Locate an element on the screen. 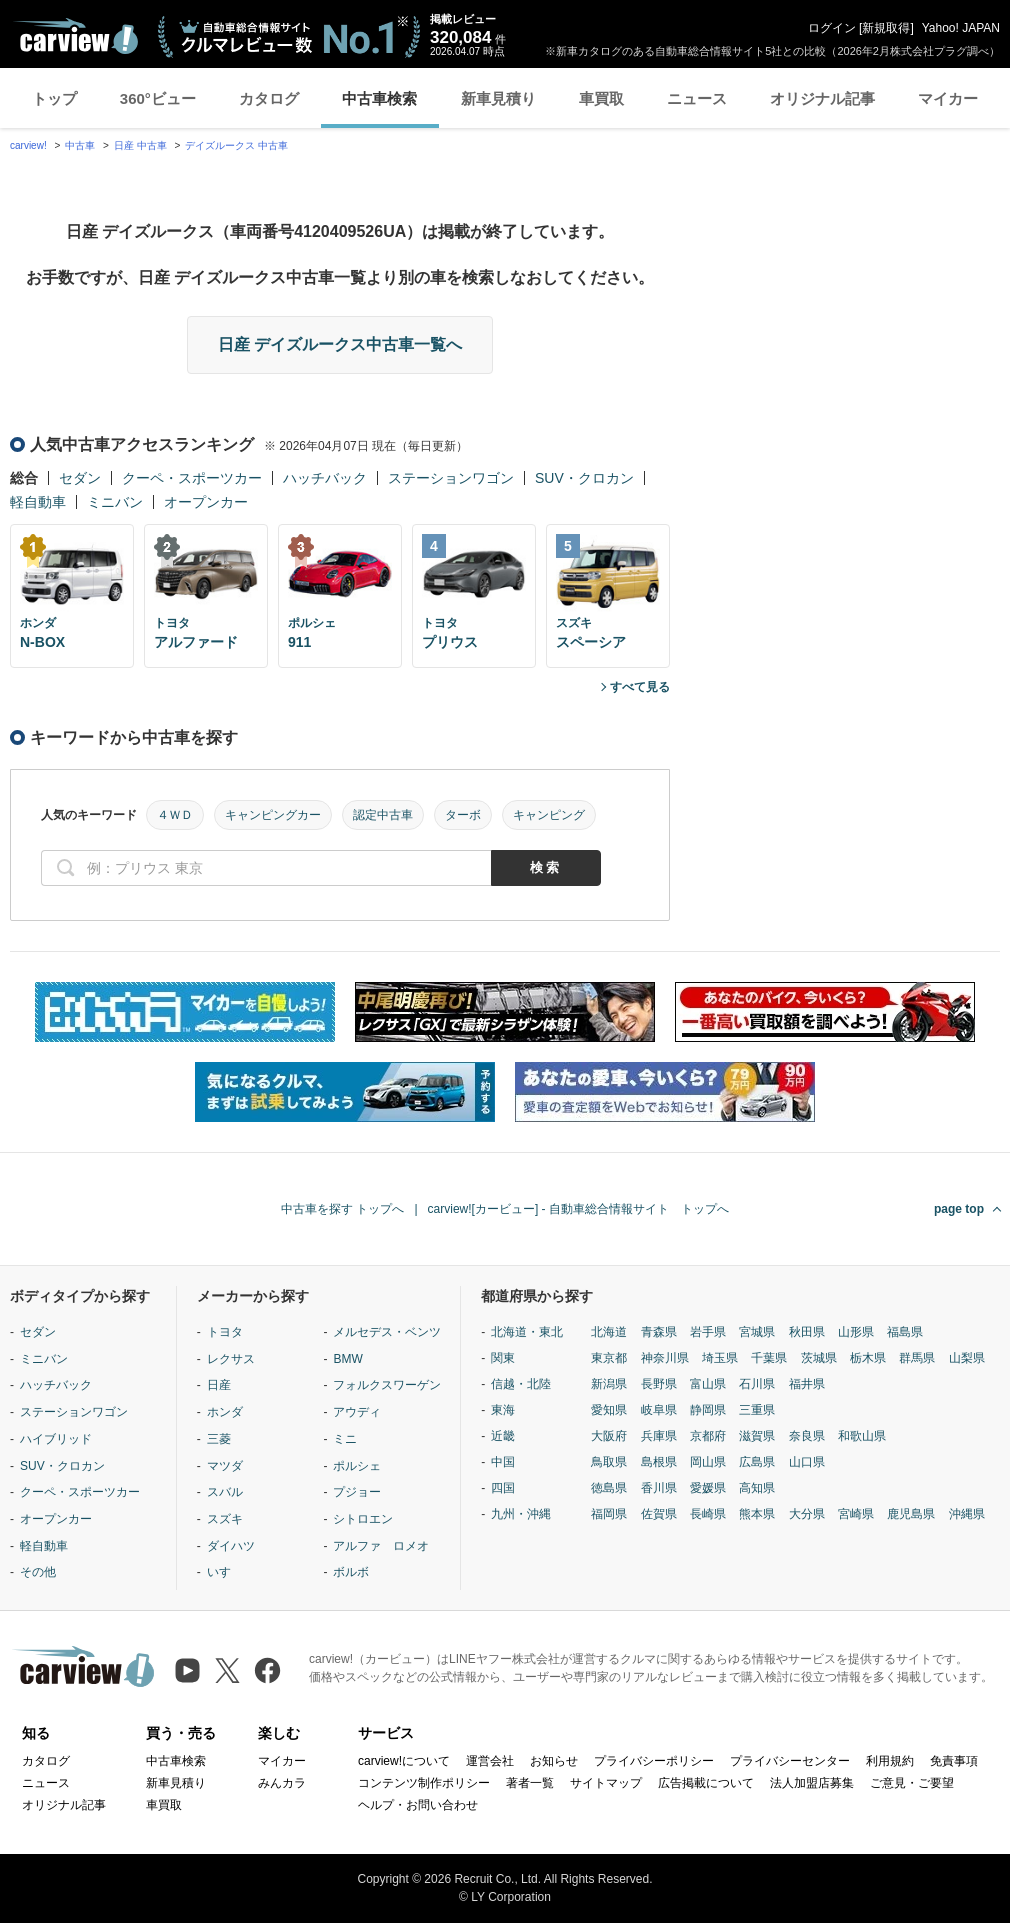 This screenshot has width=1010, height=1923. 宮崎県 is located at coordinates (856, 1514).